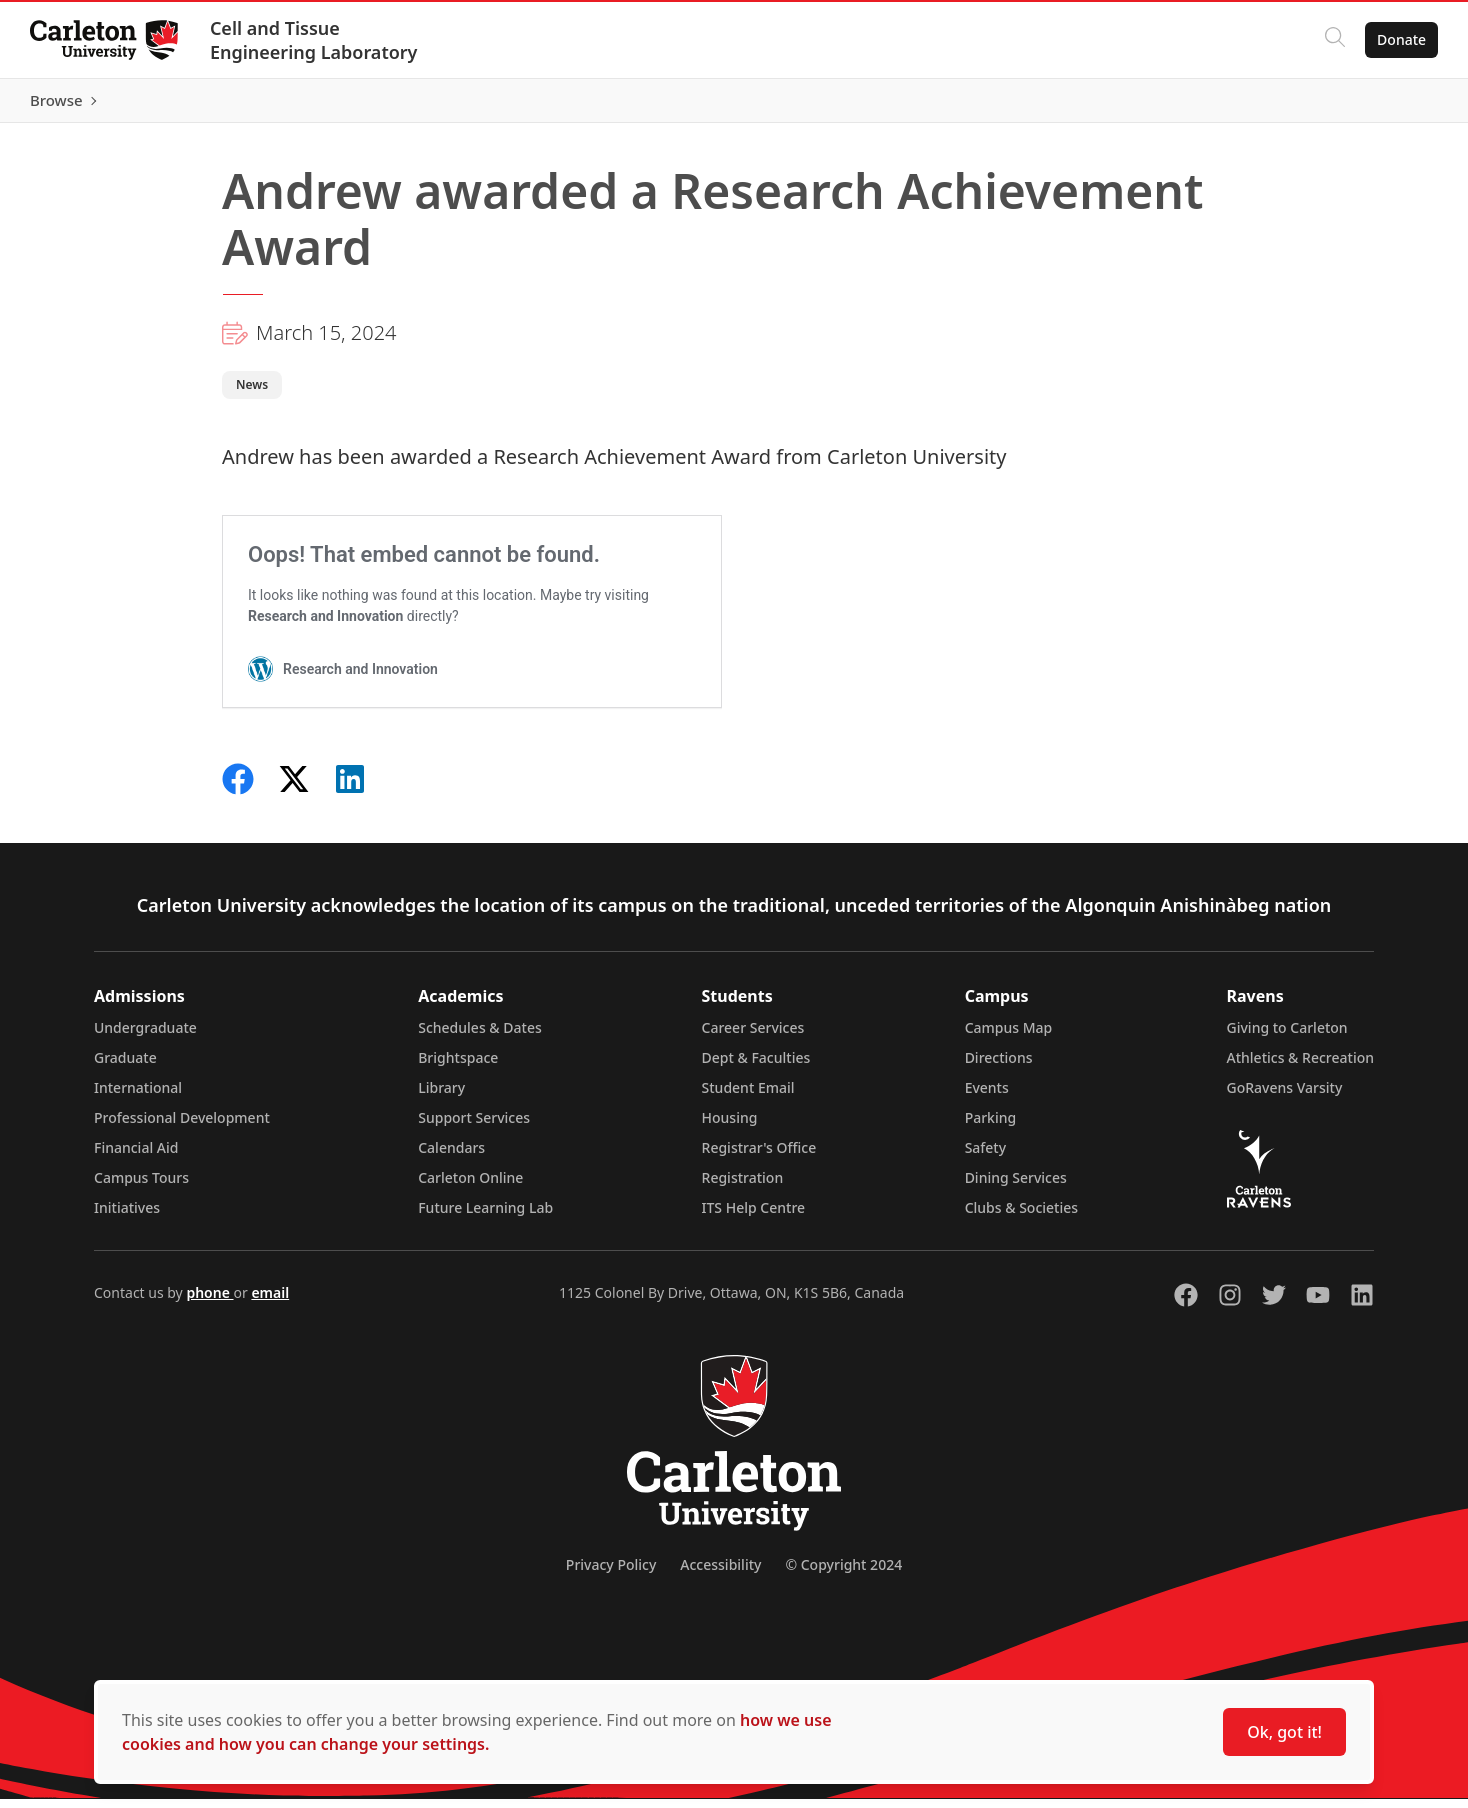  What do you see at coordinates (470, 1186) in the screenshot?
I see `Carleton Online` at bounding box center [470, 1186].